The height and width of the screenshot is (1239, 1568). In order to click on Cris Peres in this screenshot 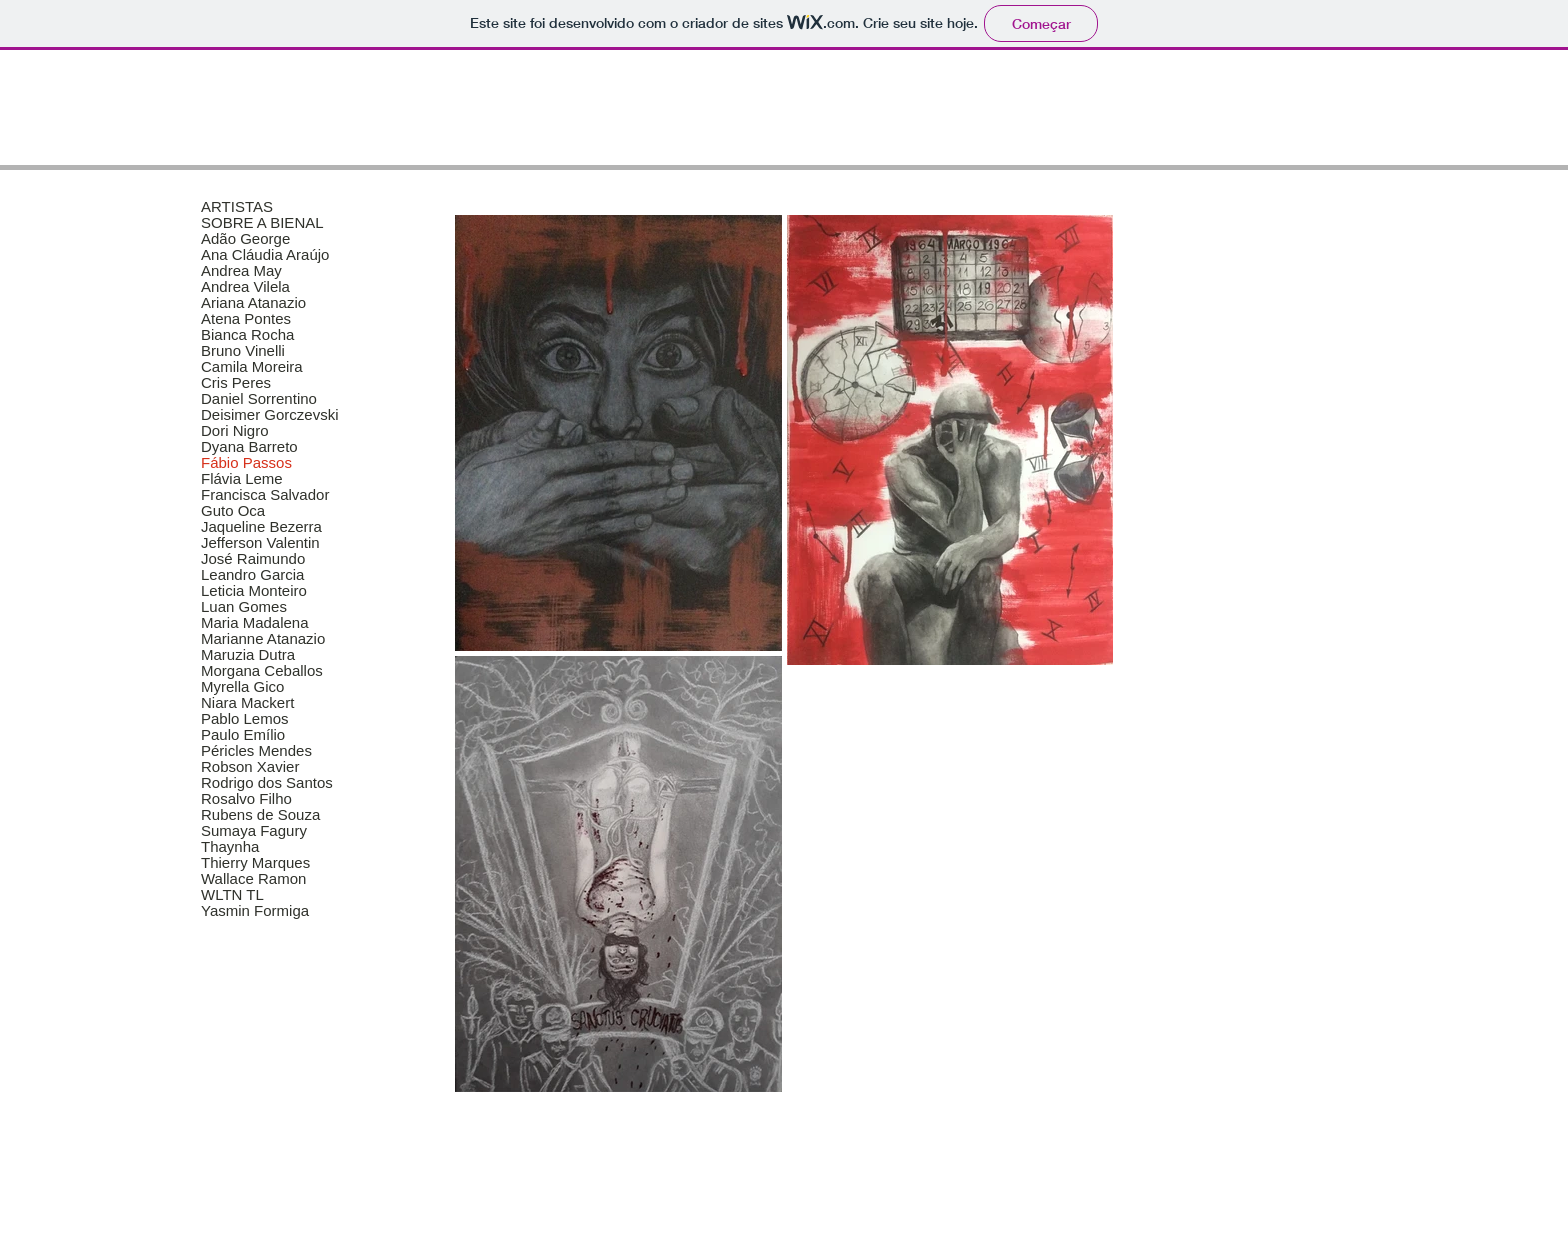, I will do `click(236, 383)`.